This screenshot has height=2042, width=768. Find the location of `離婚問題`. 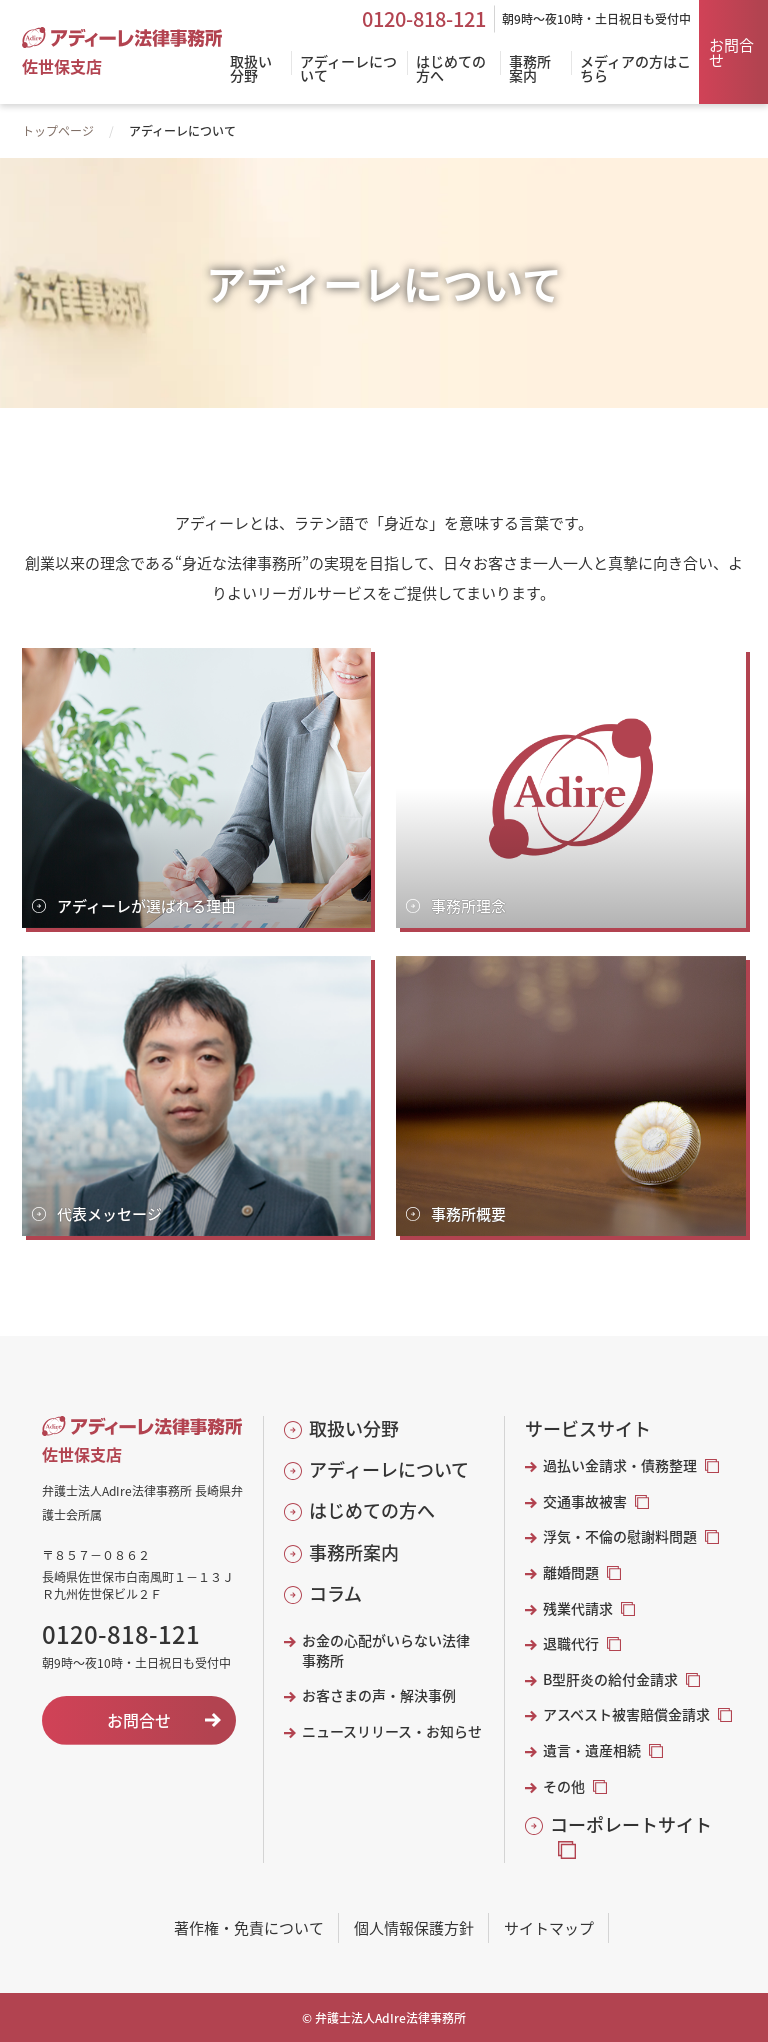

離婚問題 is located at coordinates (571, 1572).